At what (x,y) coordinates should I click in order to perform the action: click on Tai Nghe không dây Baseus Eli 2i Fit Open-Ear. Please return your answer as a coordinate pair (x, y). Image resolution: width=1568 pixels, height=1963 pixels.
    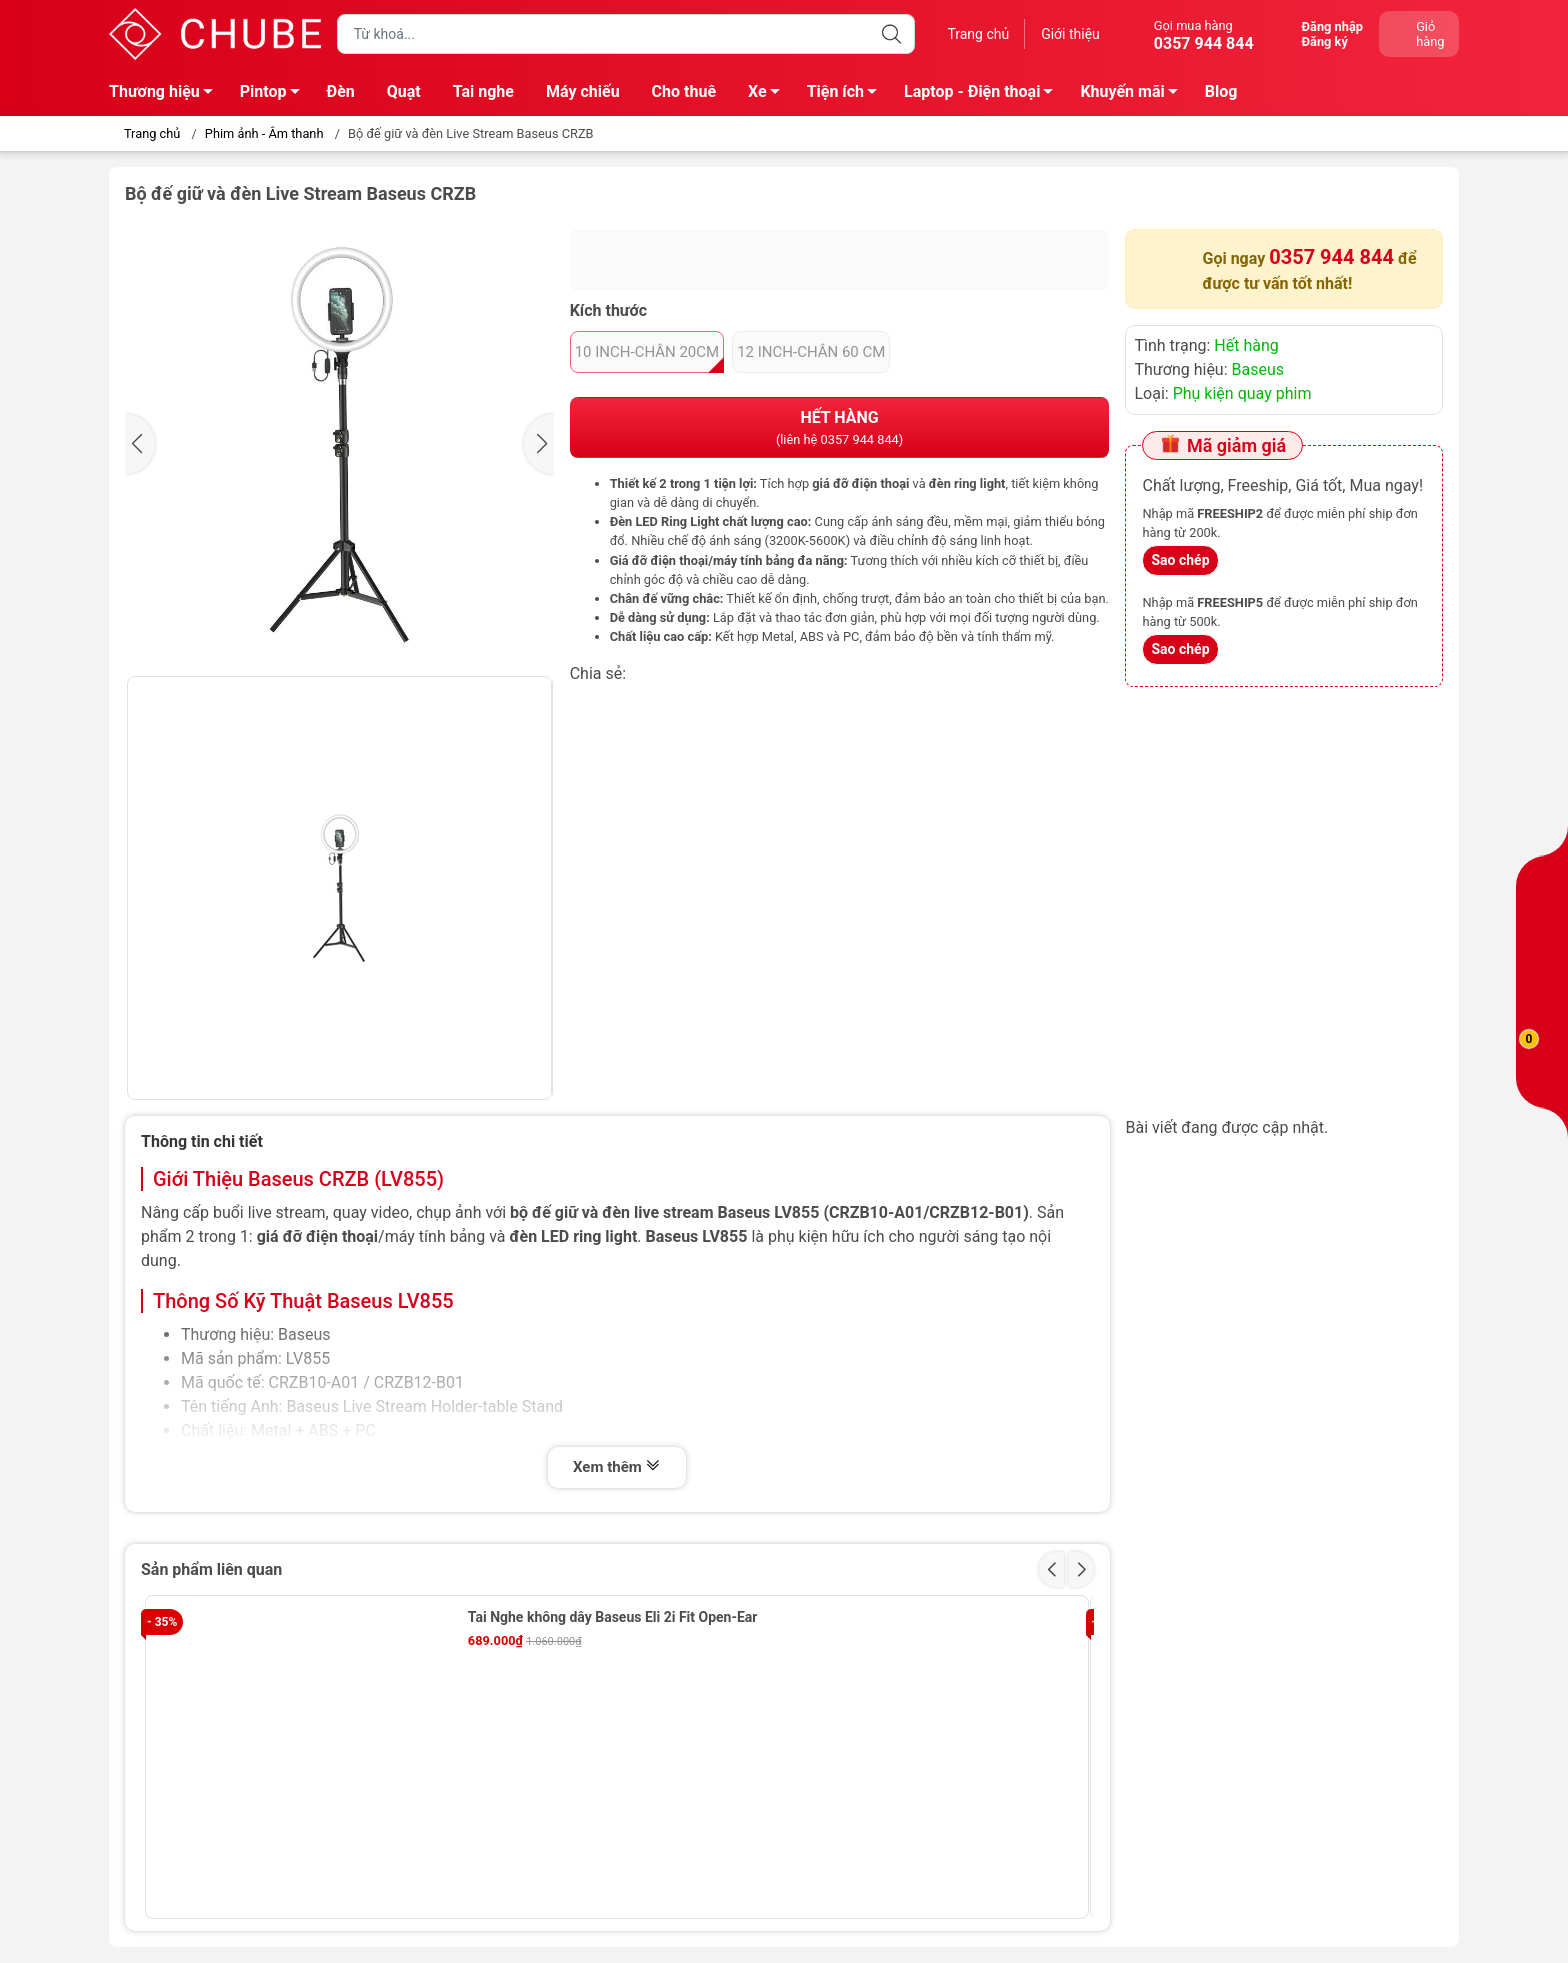
    Looking at the image, I should click on (613, 1617).